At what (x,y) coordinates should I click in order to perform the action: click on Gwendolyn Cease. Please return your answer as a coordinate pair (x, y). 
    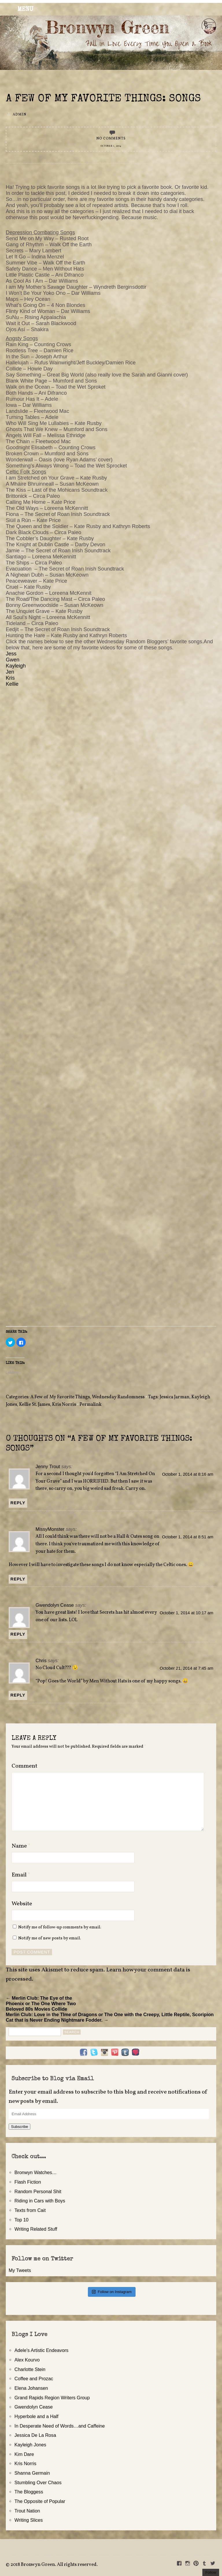
    Looking at the image, I should click on (55, 1605).